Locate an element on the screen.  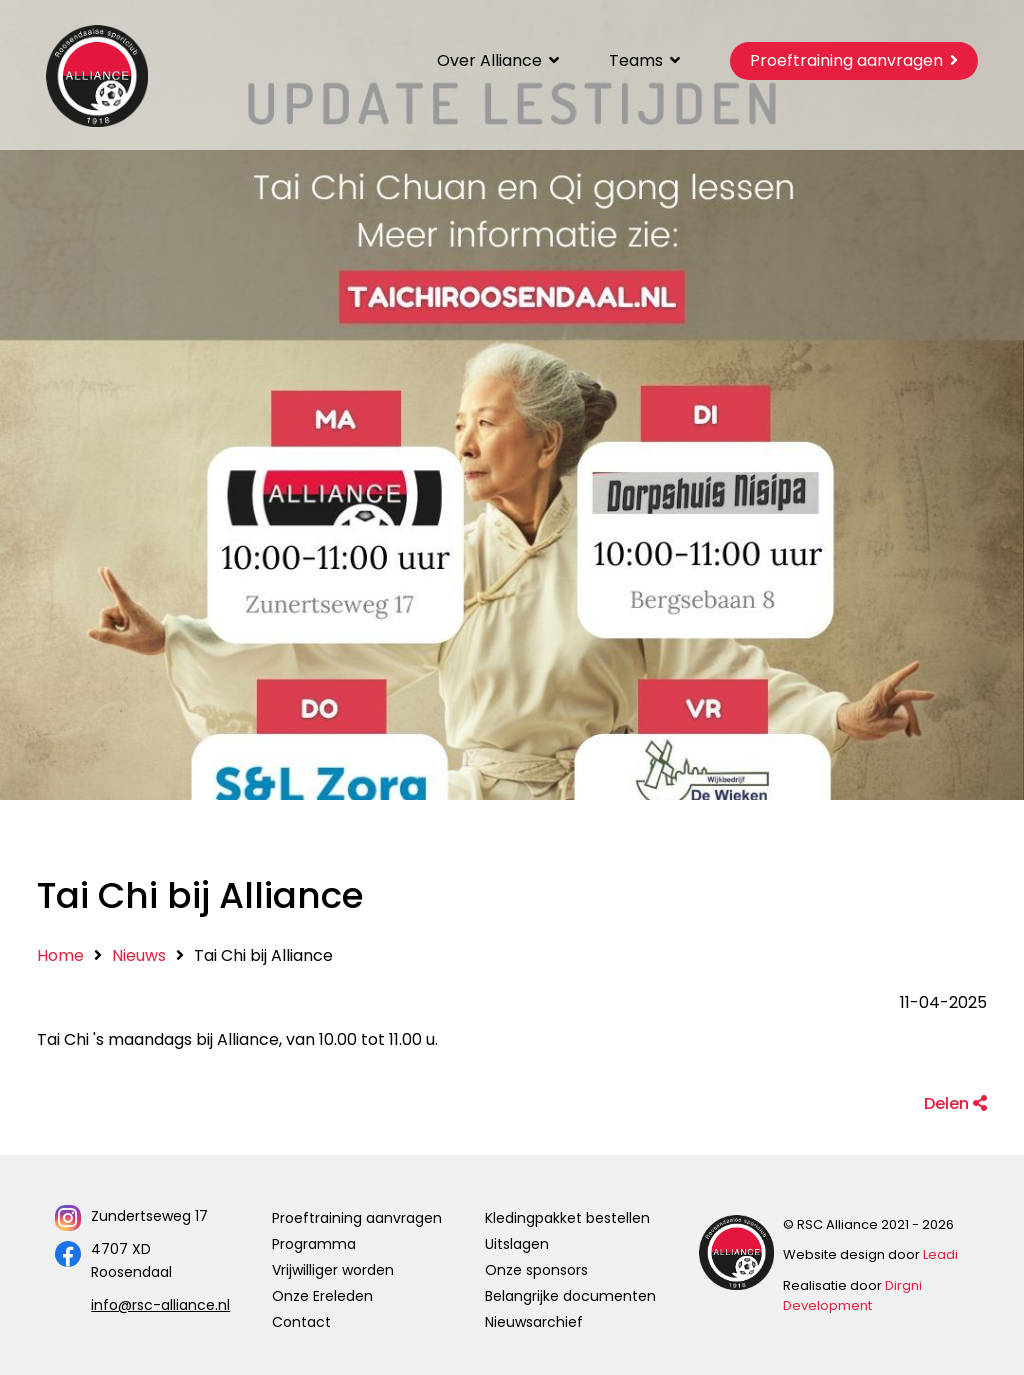
Onze Ereleden is located at coordinates (322, 1296).